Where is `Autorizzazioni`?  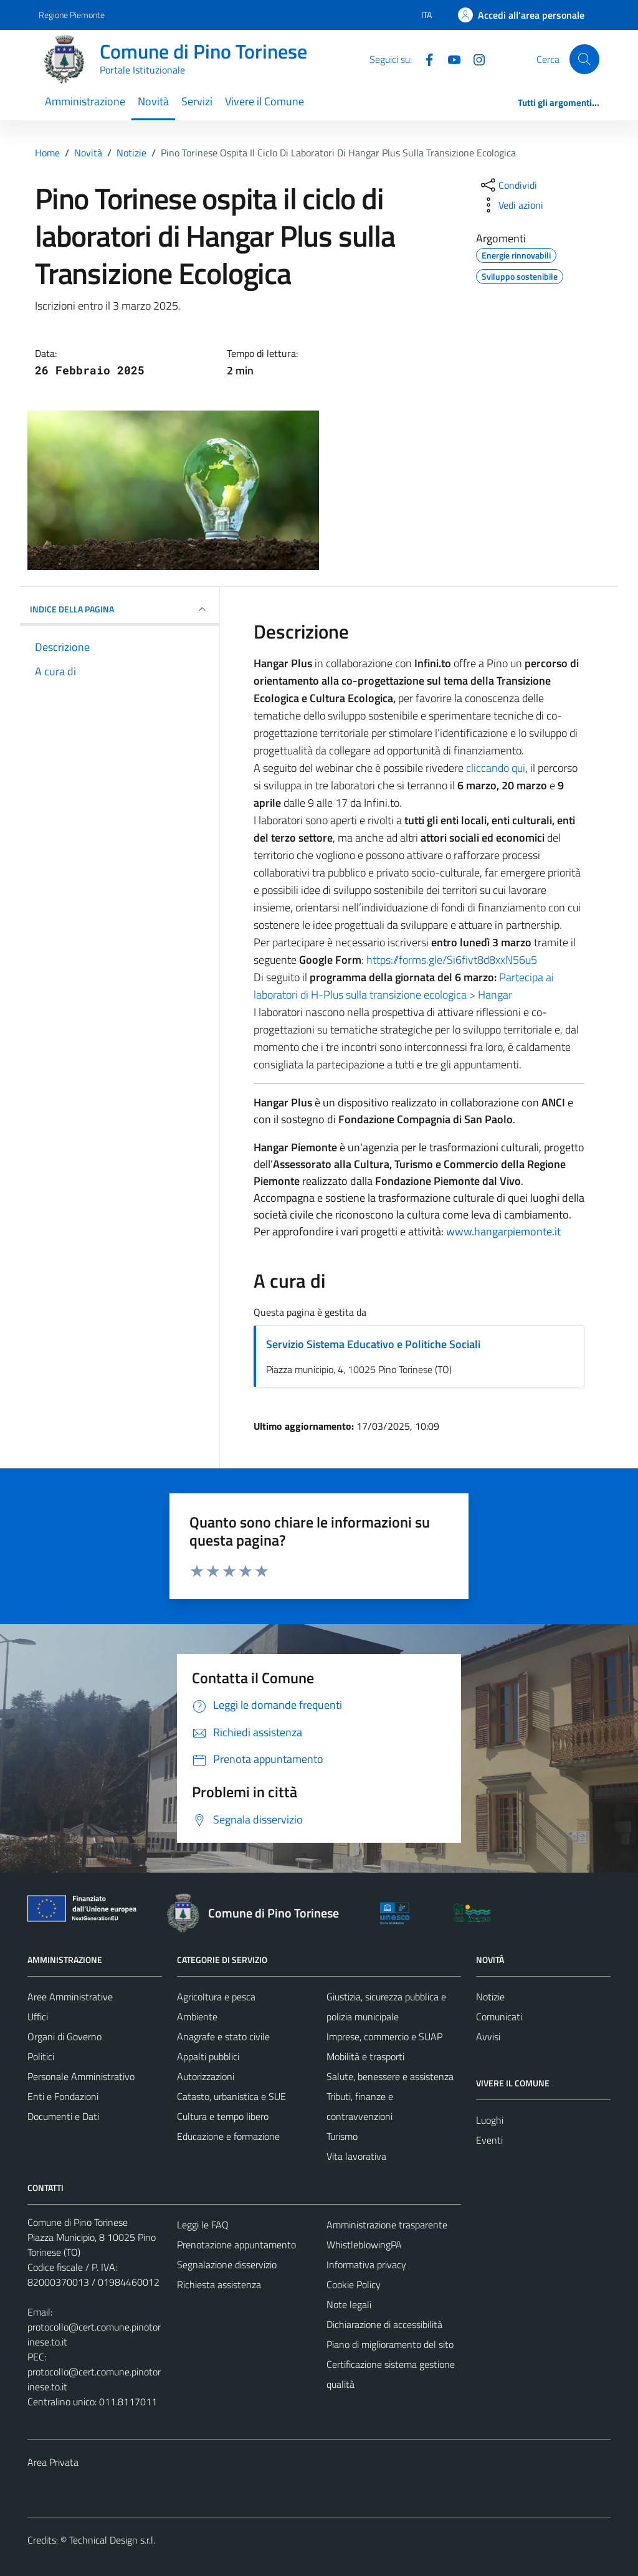
Autorizzazioni is located at coordinates (205, 2076).